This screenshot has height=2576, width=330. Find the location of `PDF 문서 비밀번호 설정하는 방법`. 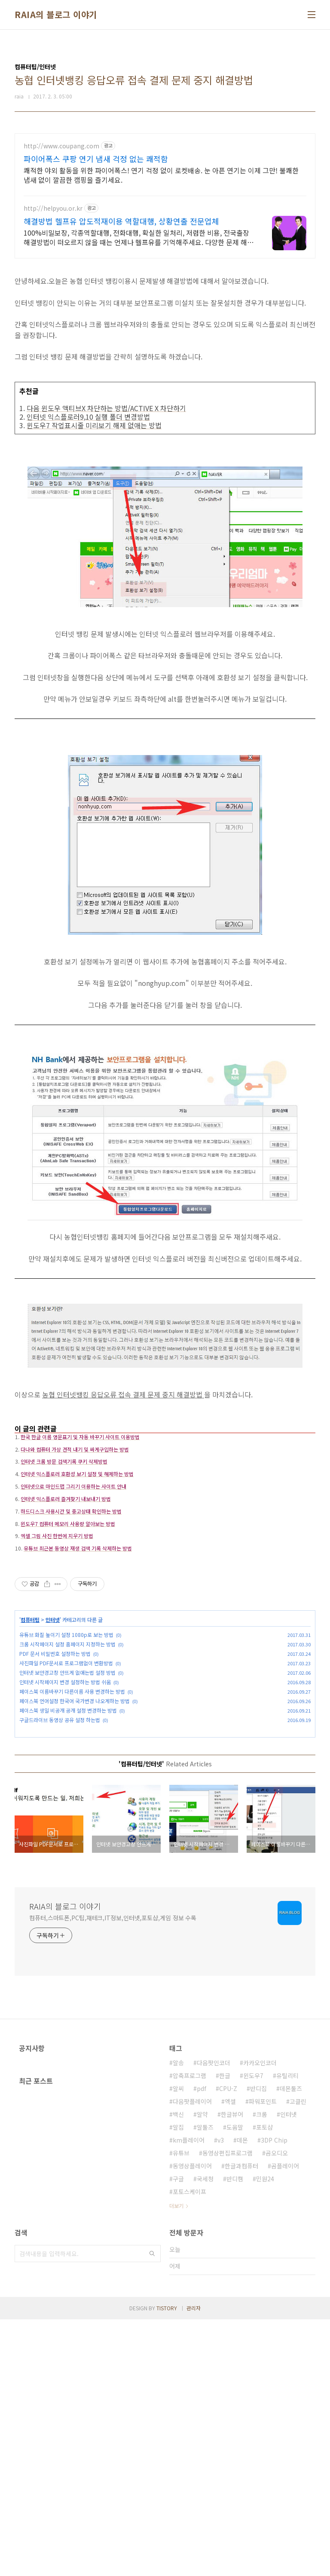

PDF 문서 비밀번호 설정하는 방법 is located at coordinates (55, 1785).